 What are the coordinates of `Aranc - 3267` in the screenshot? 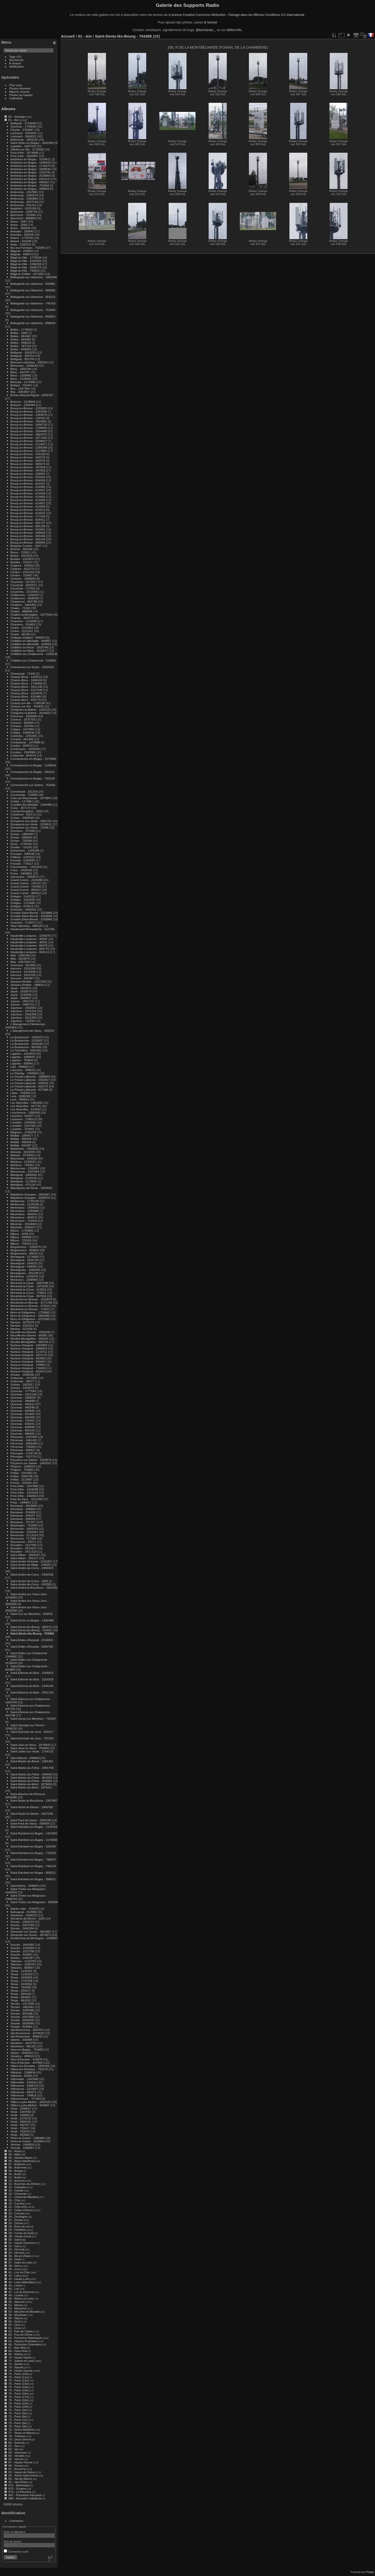 It's located at (18, 221).